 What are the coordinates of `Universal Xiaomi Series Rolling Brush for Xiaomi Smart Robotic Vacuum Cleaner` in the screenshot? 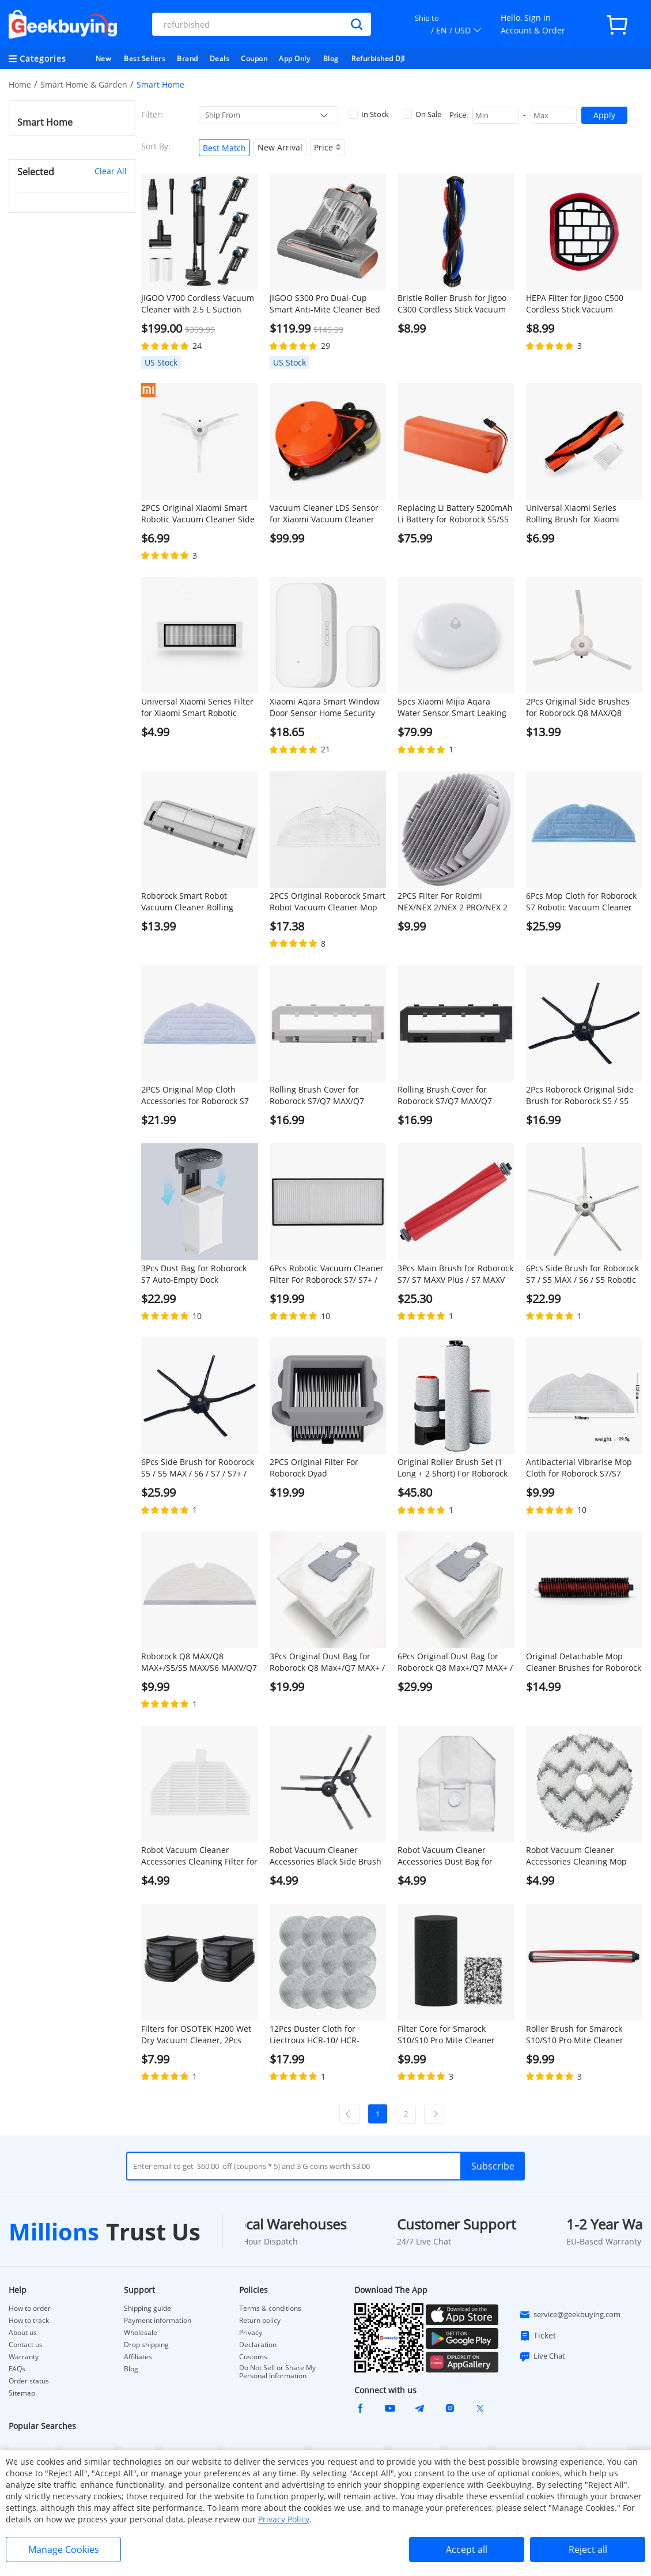 It's located at (572, 513).